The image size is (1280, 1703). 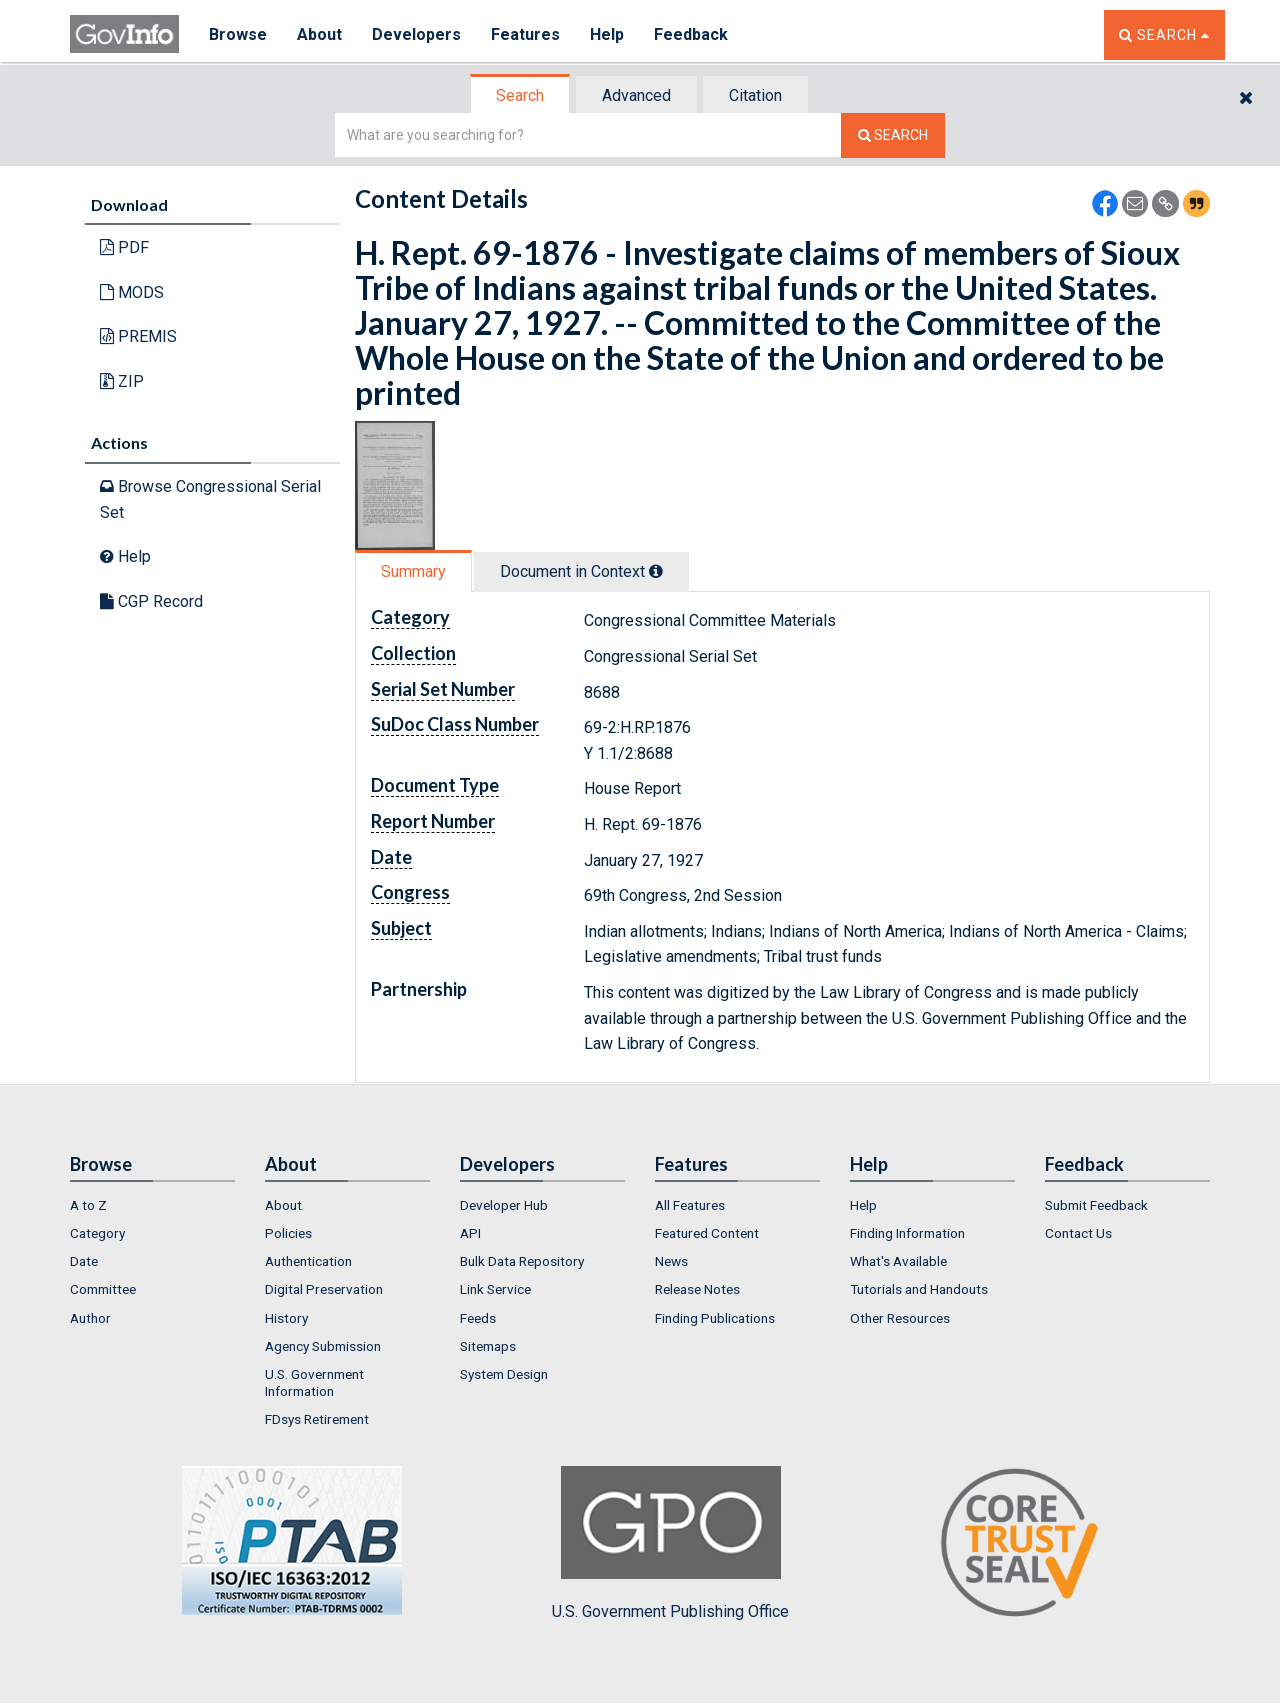 I want to click on Policies, so click(x=288, y=1233).